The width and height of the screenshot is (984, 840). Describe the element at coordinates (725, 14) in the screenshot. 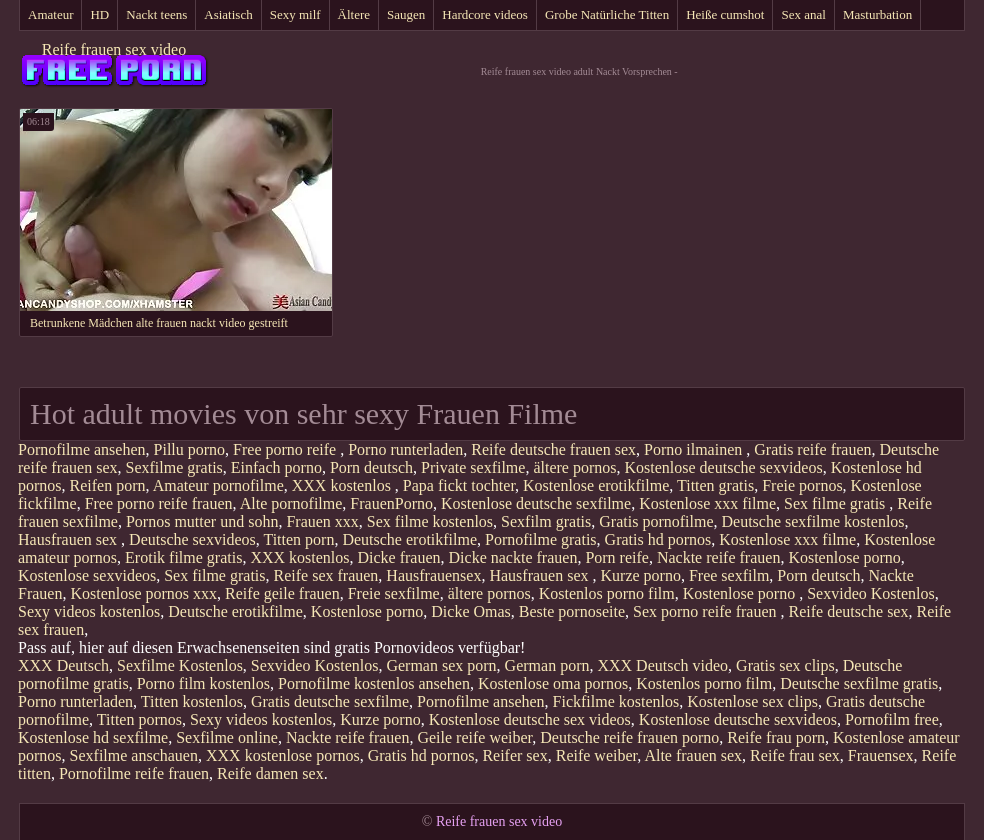

I see `Heiße cumshot` at that location.